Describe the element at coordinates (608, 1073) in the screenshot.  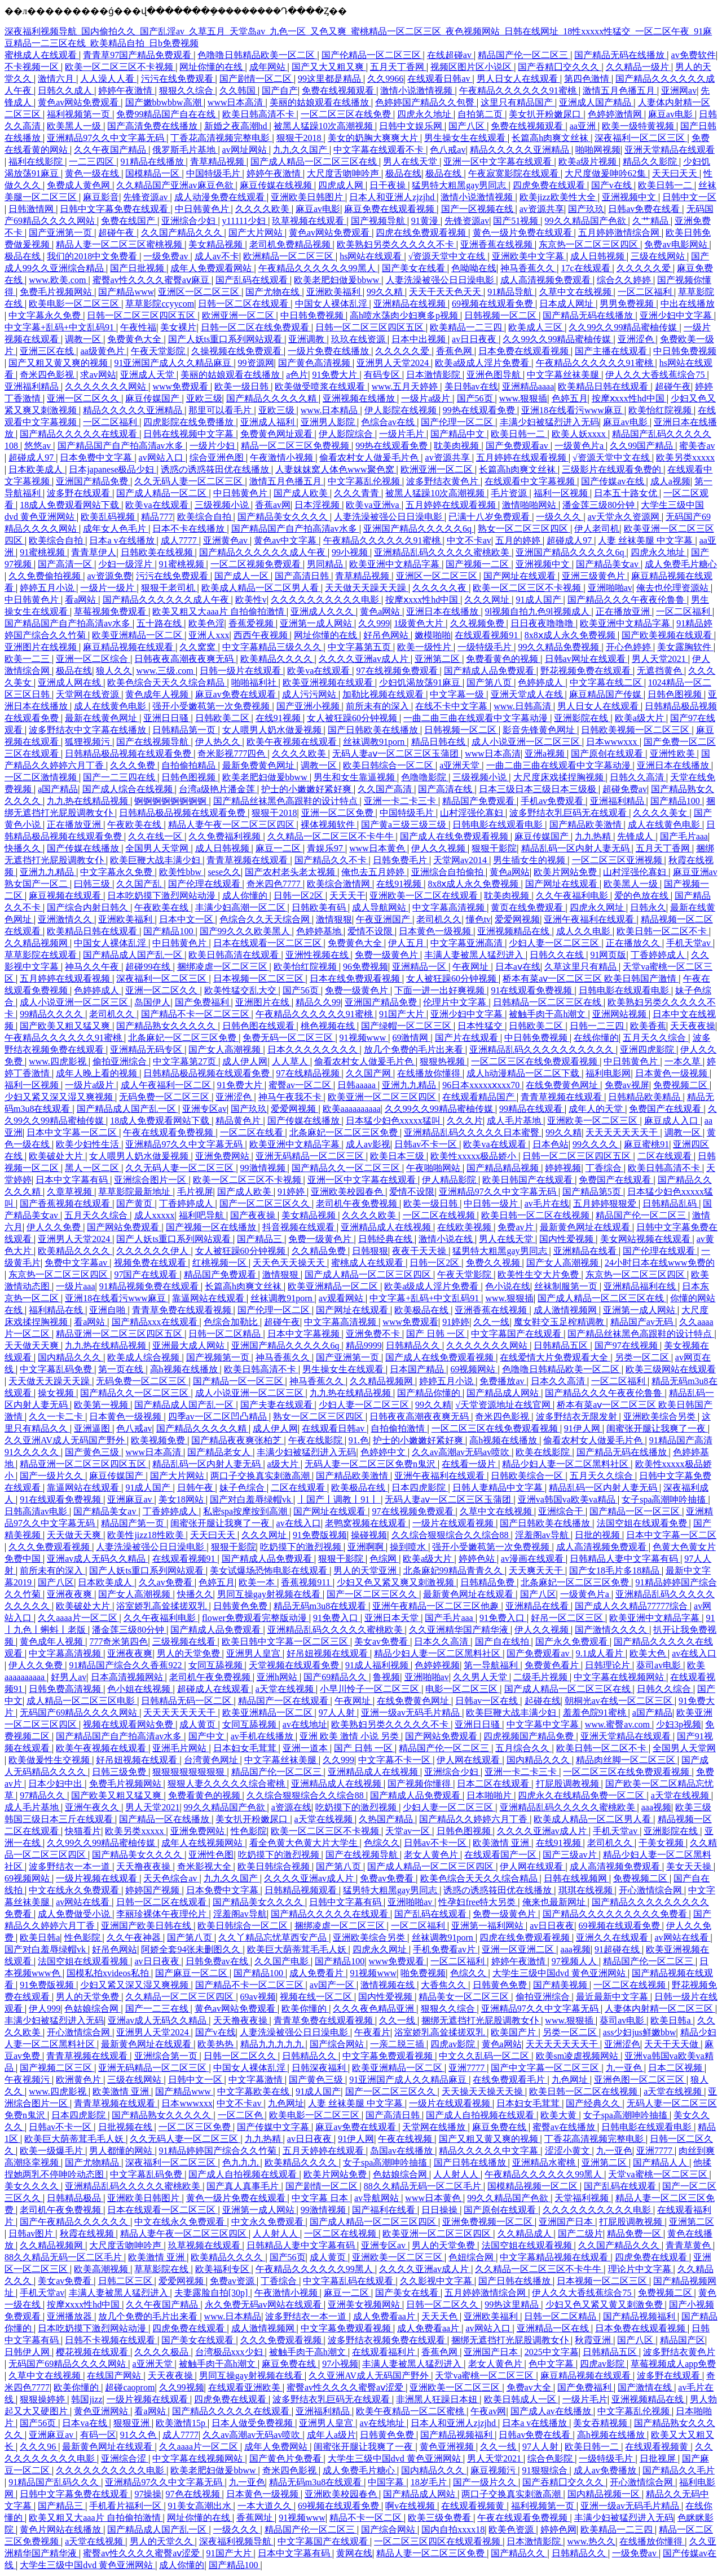
I see `福利电影网` at that location.